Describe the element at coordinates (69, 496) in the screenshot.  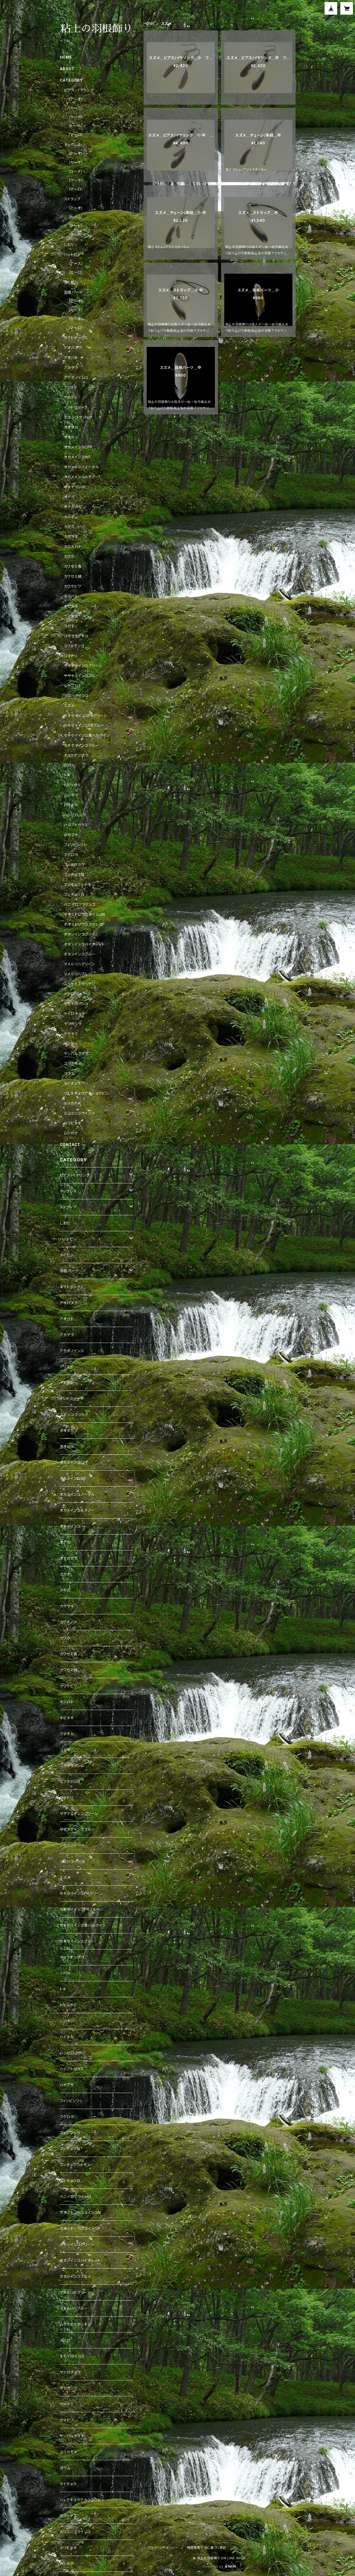
I see `オナガ` at that location.